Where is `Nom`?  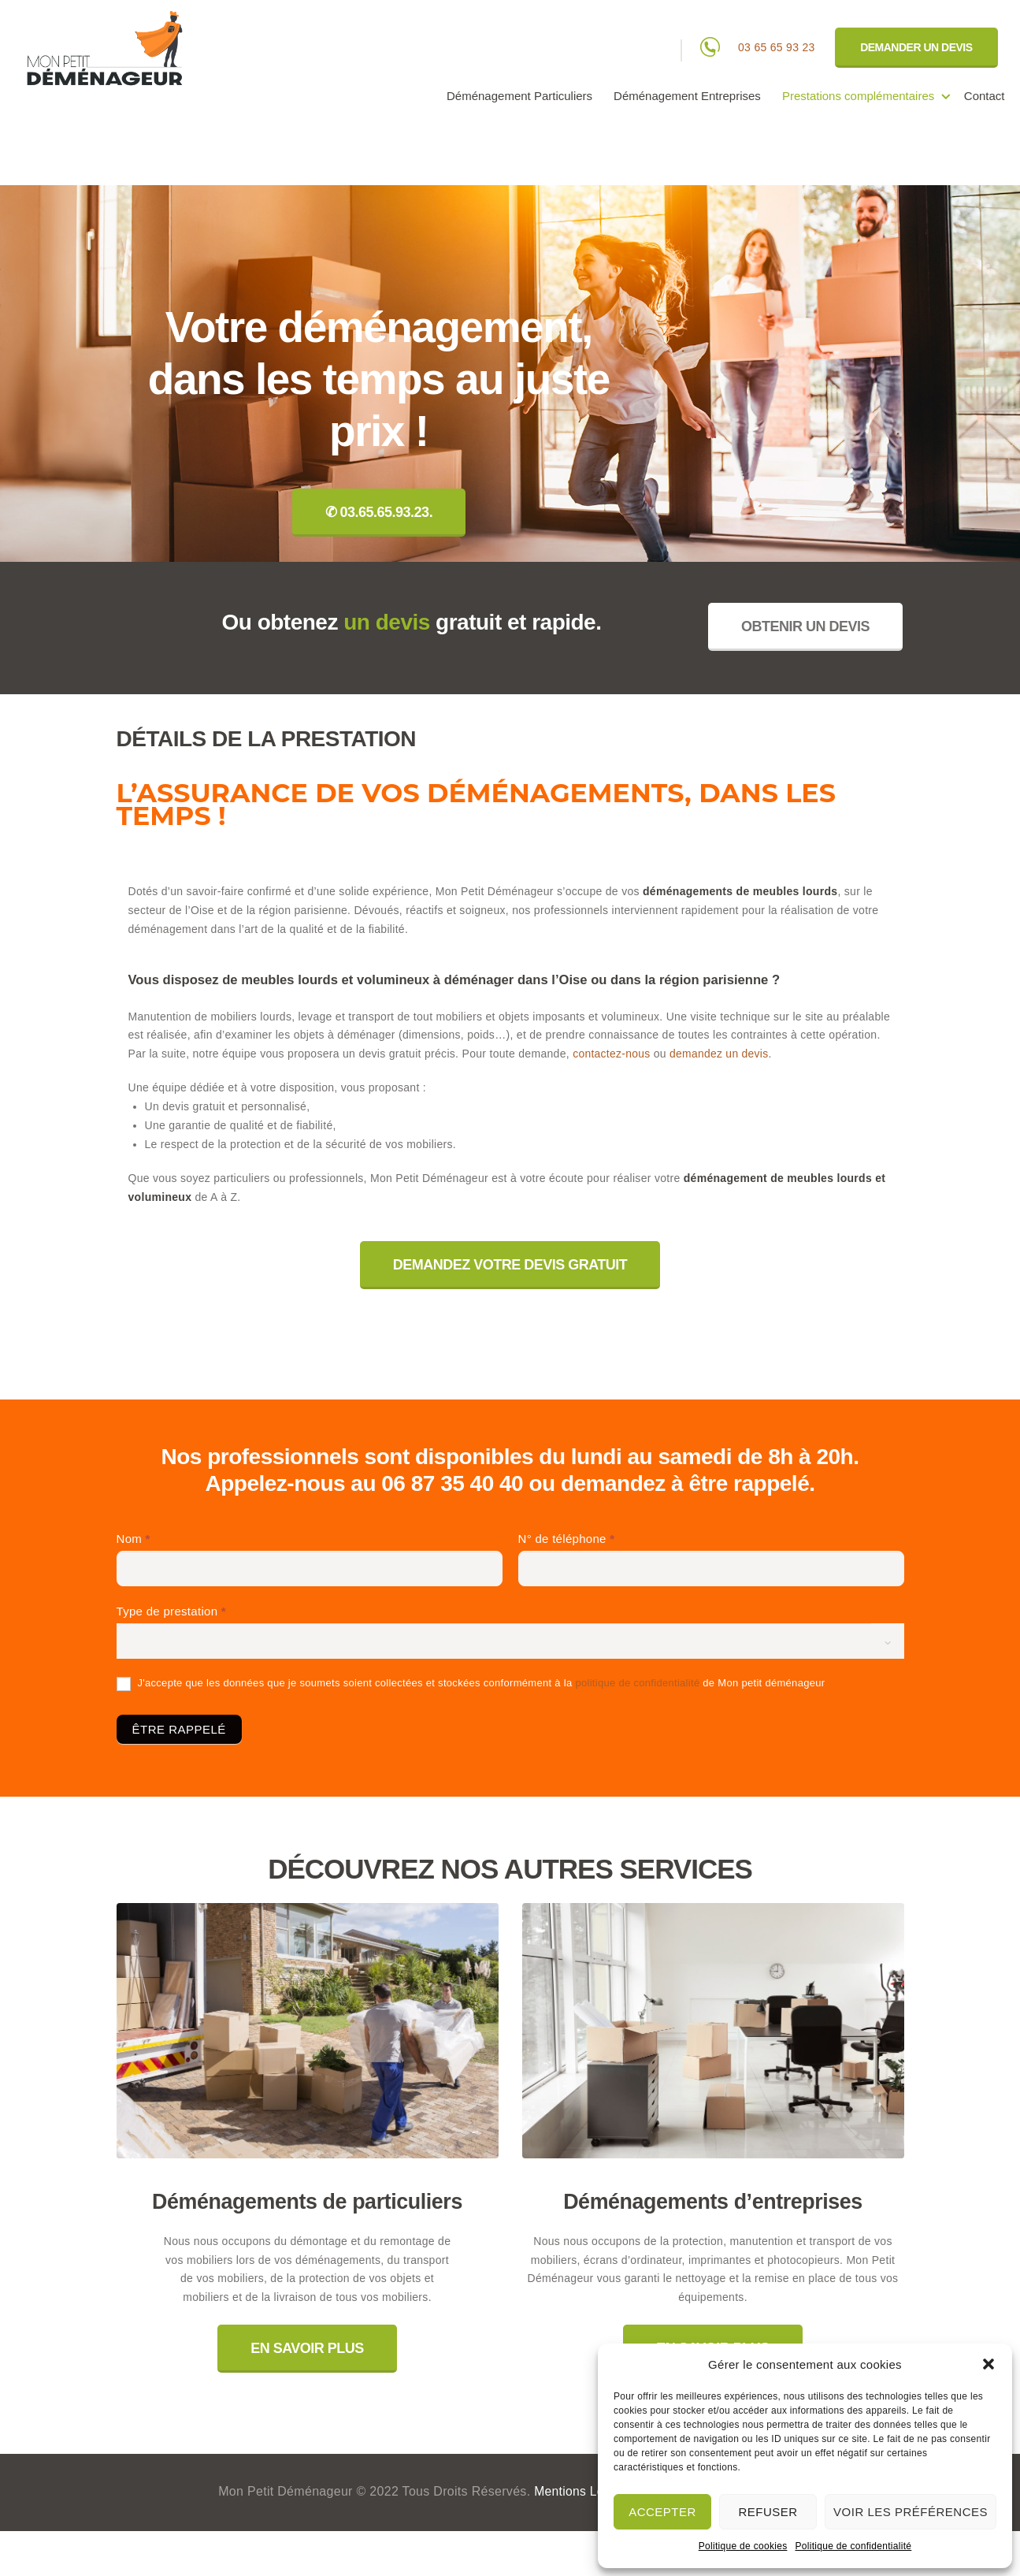 Nom is located at coordinates (133, 1538).